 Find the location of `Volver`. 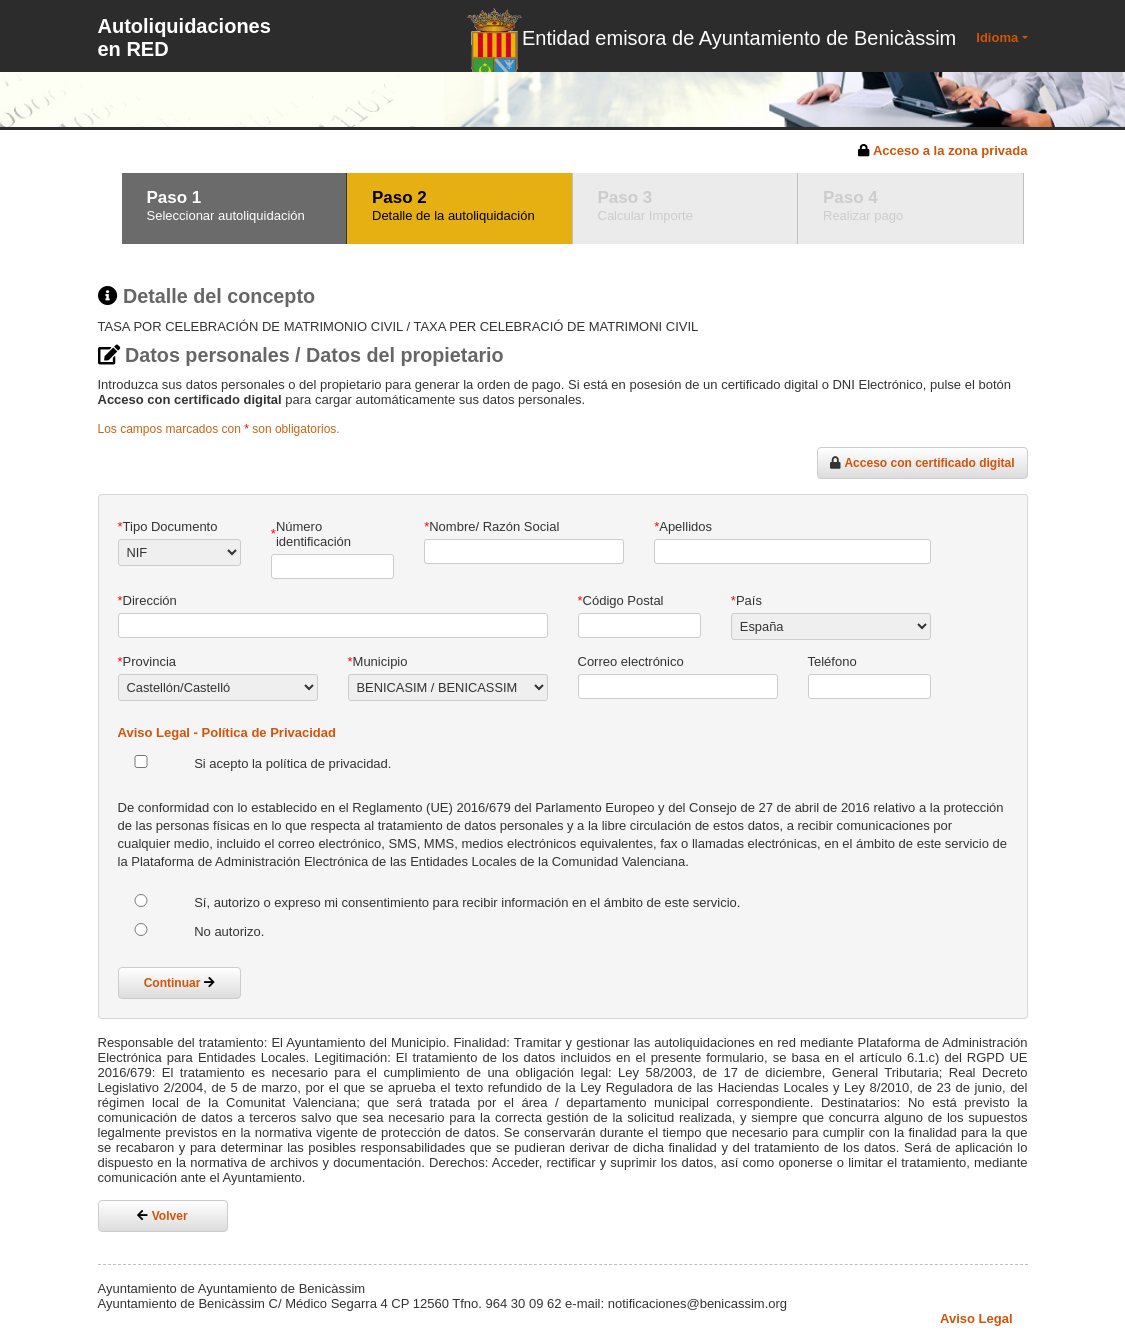

Volver is located at coordinates (162, 1216).